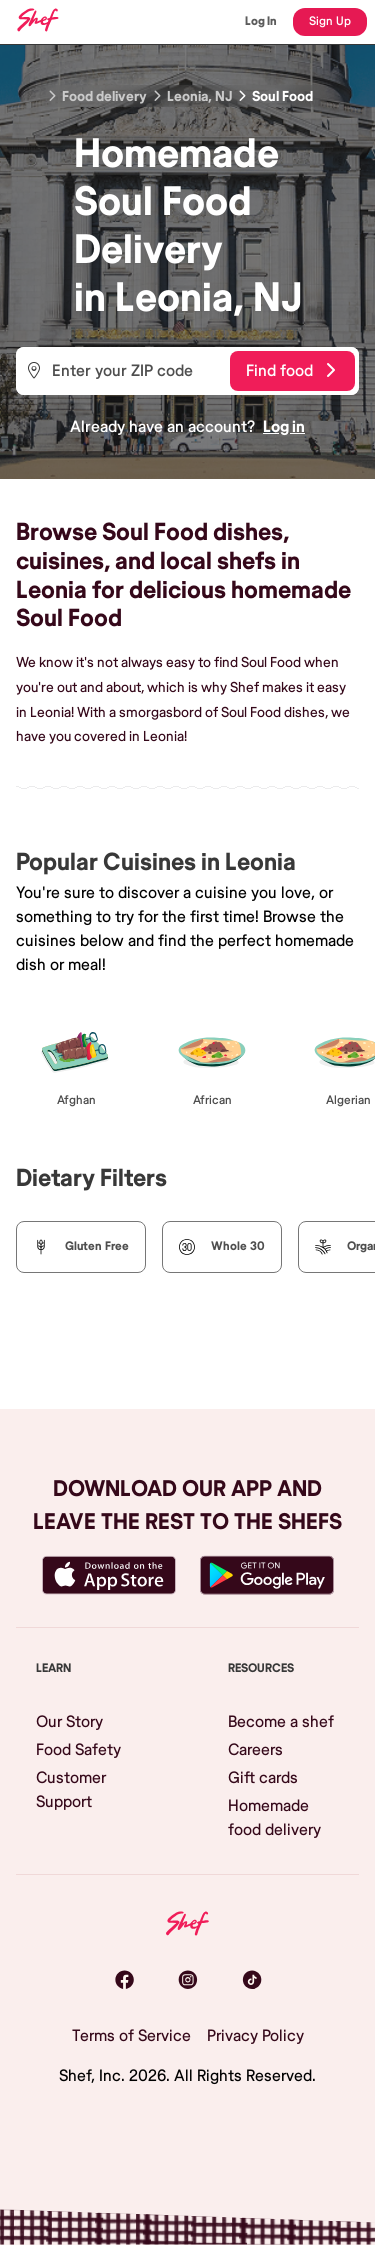  I want to click on Become a shef, so click(281, 1722).